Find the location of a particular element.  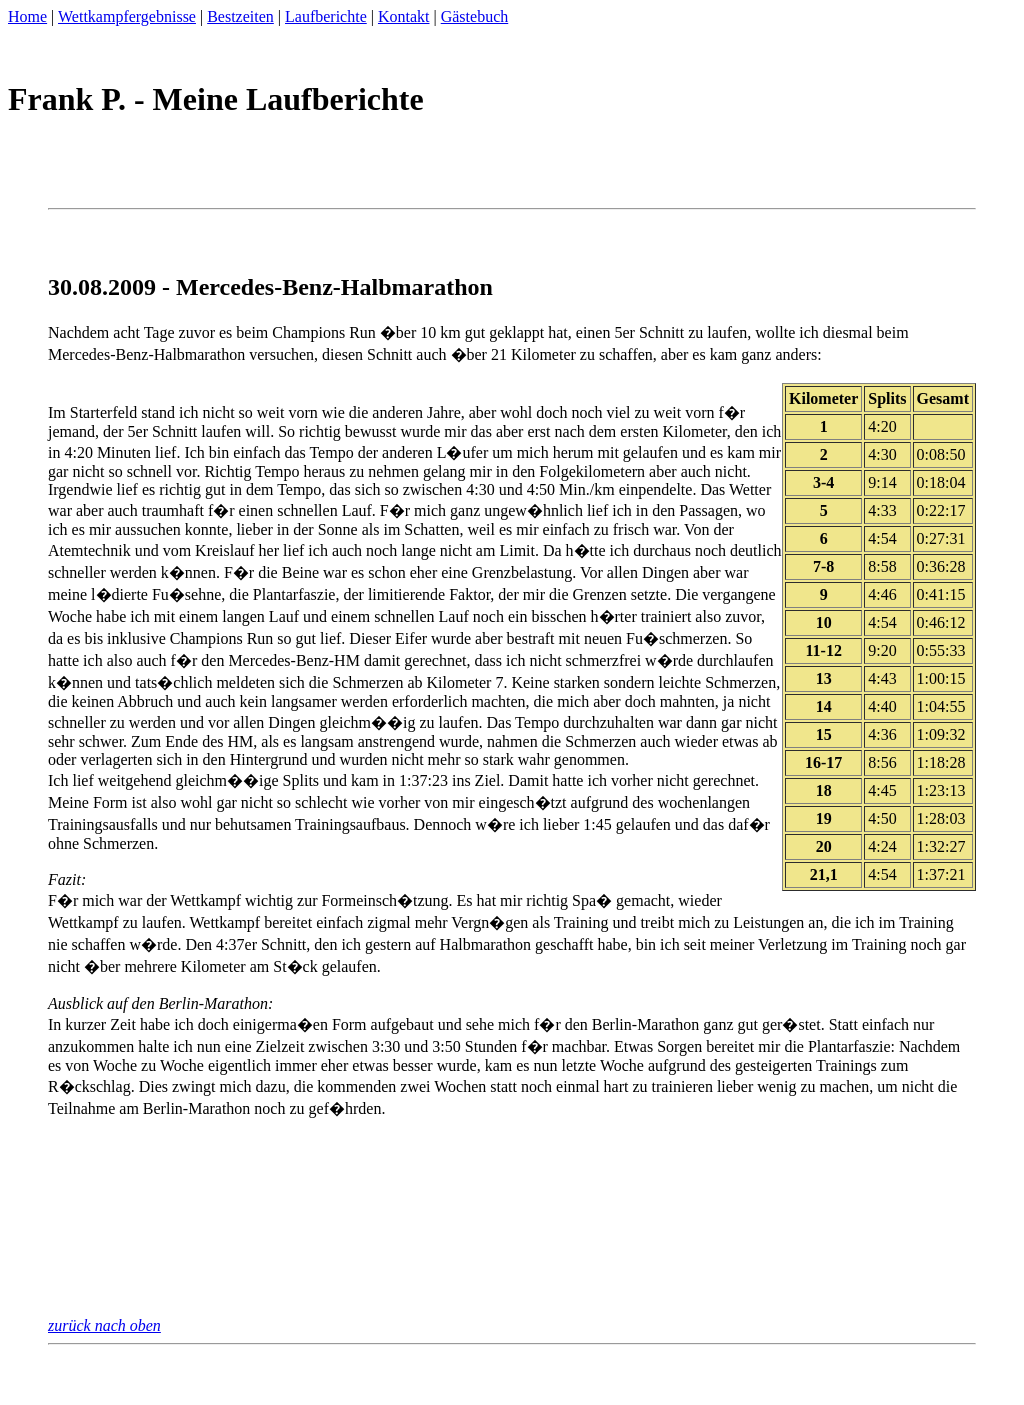

Bestzeiten is located at coordinates (240, 16).